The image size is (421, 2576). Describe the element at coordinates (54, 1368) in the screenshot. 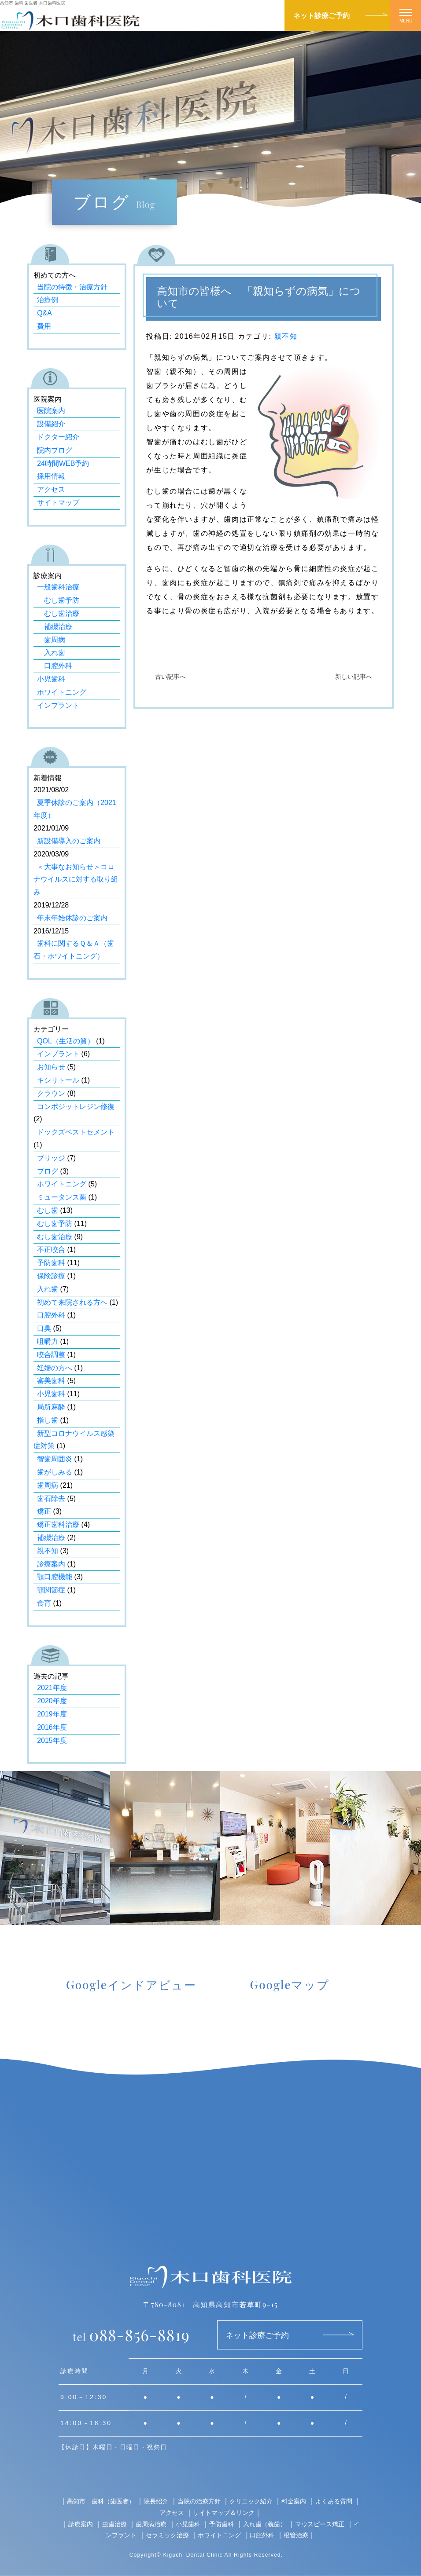

I see `妊婦の方へ` at that location.